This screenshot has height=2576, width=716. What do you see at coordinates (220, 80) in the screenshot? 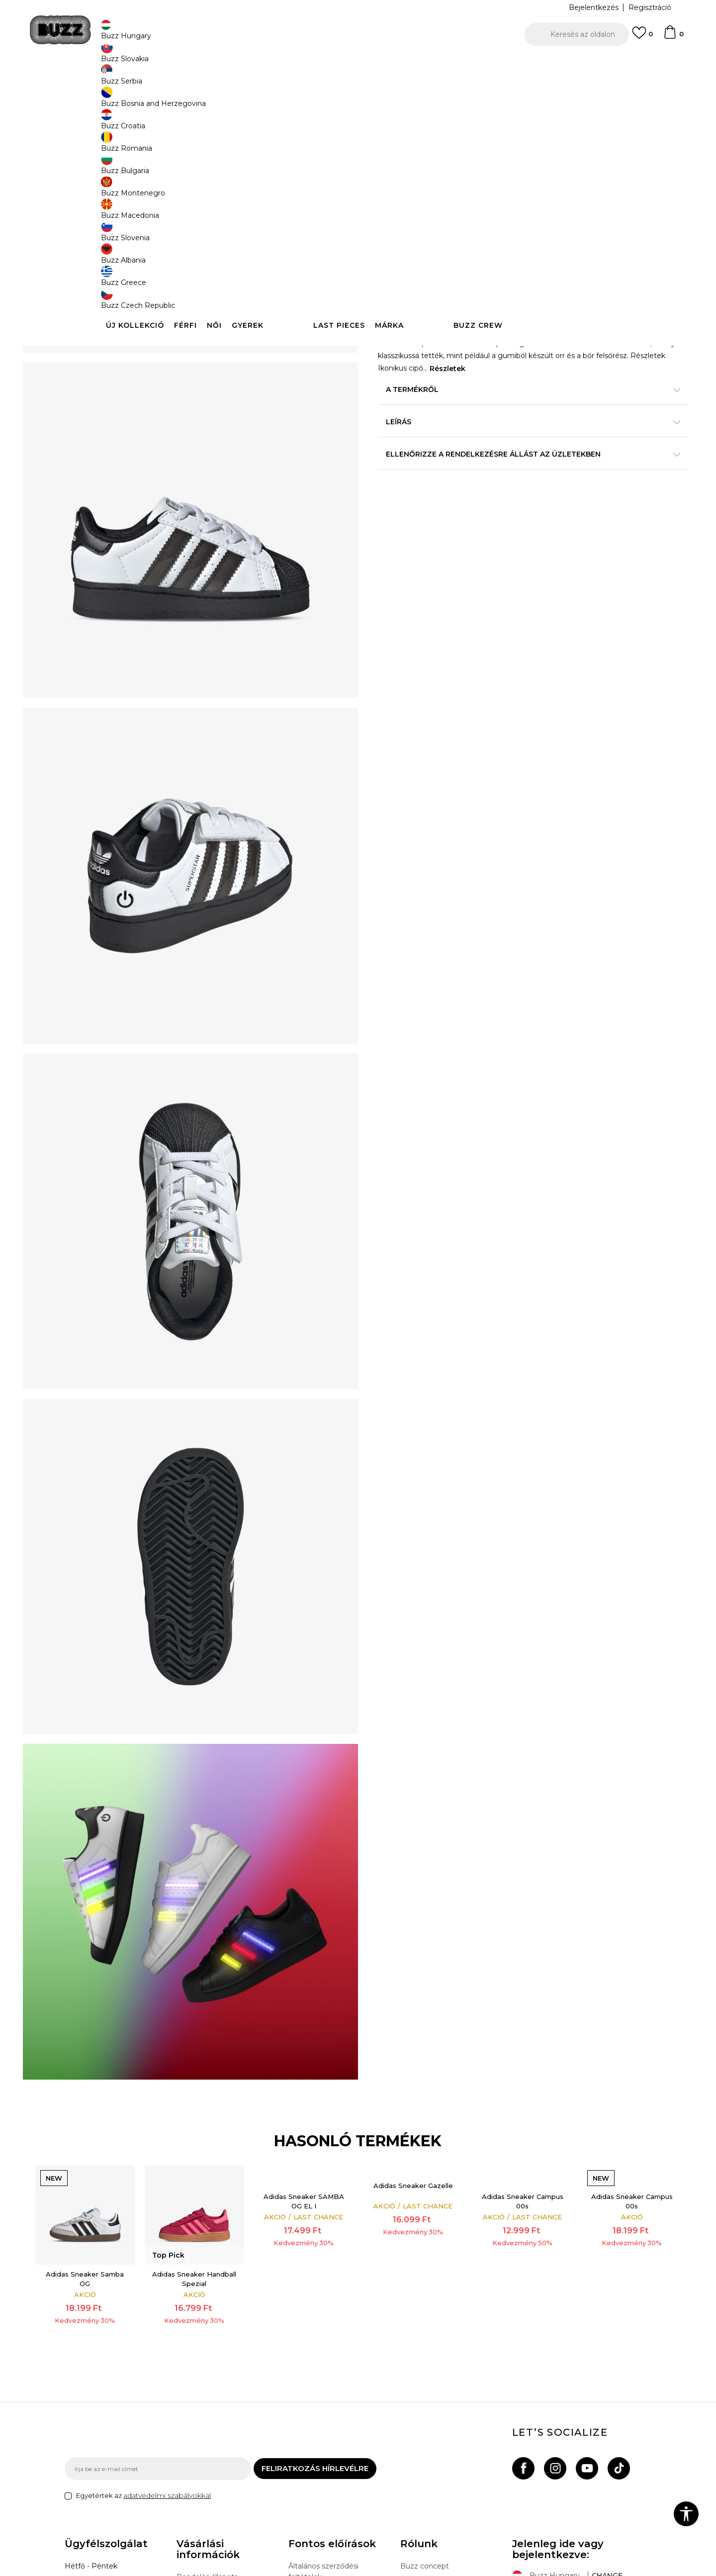
I see `Cipők` at bounding box center [220, 80].